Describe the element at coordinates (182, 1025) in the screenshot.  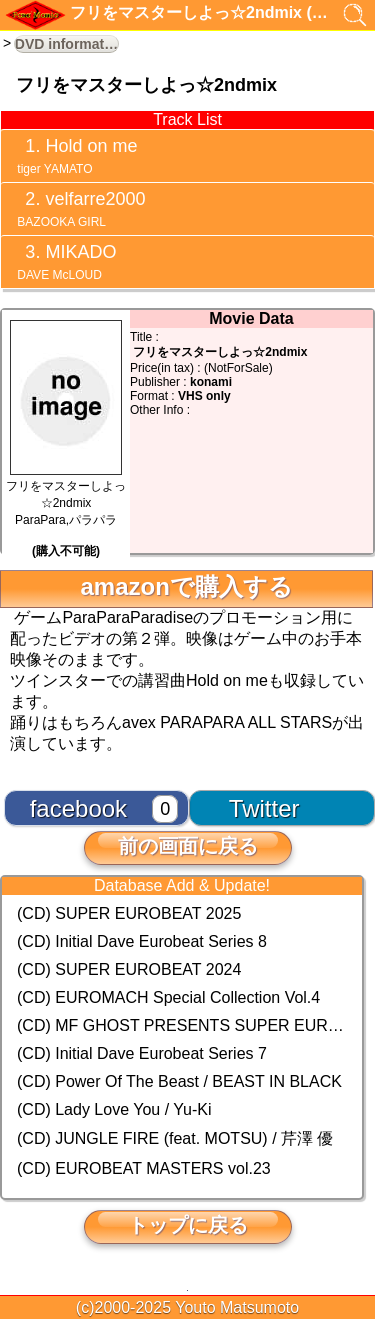
I see `(CD) MF GHOST PRESENTS SUPER EUROBEAT × ORIGINAL SOUNDTRACK NEW COLLECTION` at that location.